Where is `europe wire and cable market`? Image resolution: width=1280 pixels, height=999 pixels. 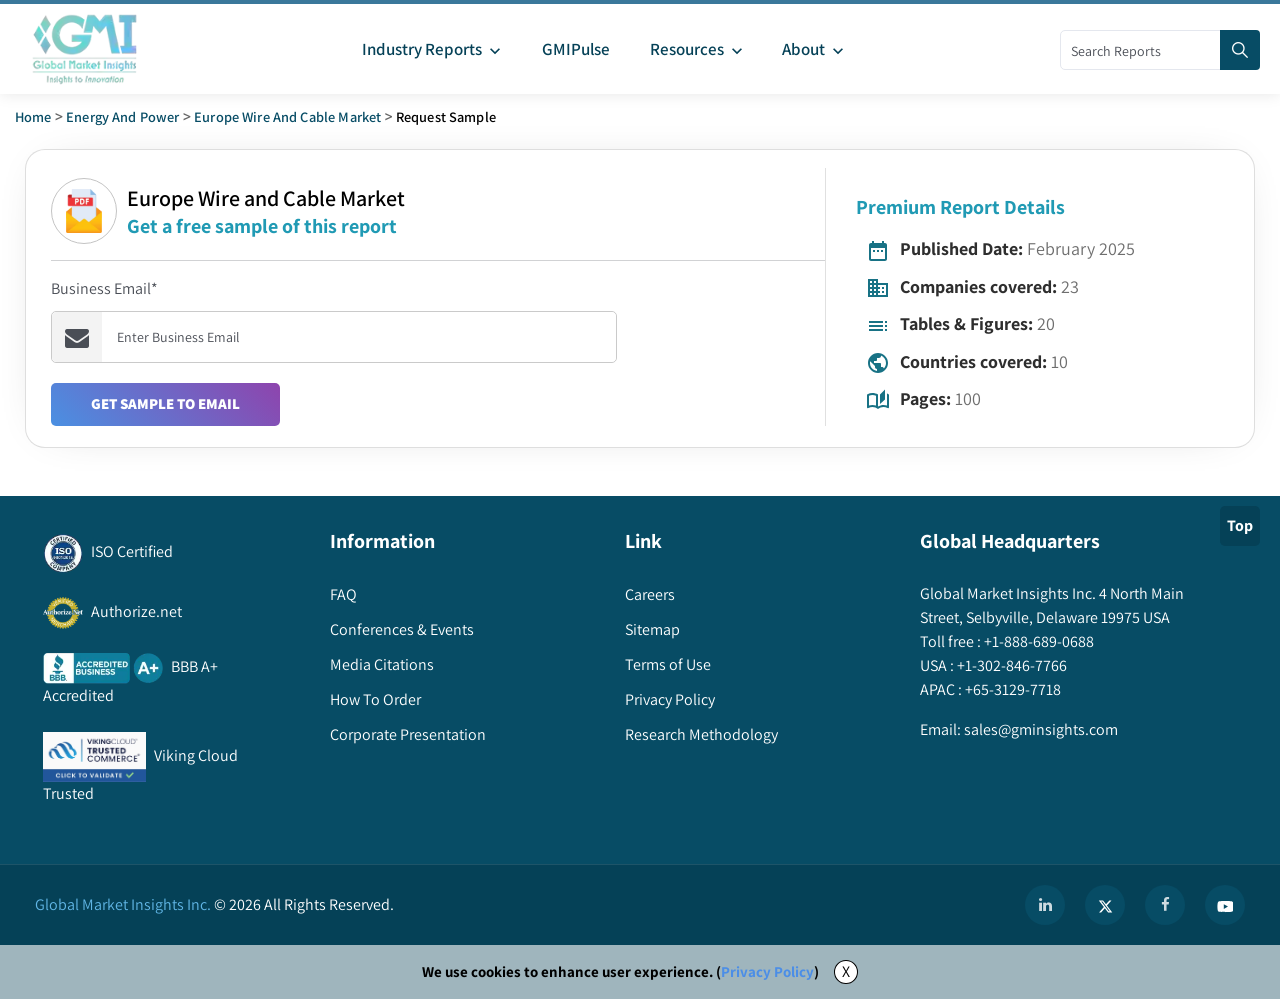 europe wire and cable market is located at coordinates (287, 116).